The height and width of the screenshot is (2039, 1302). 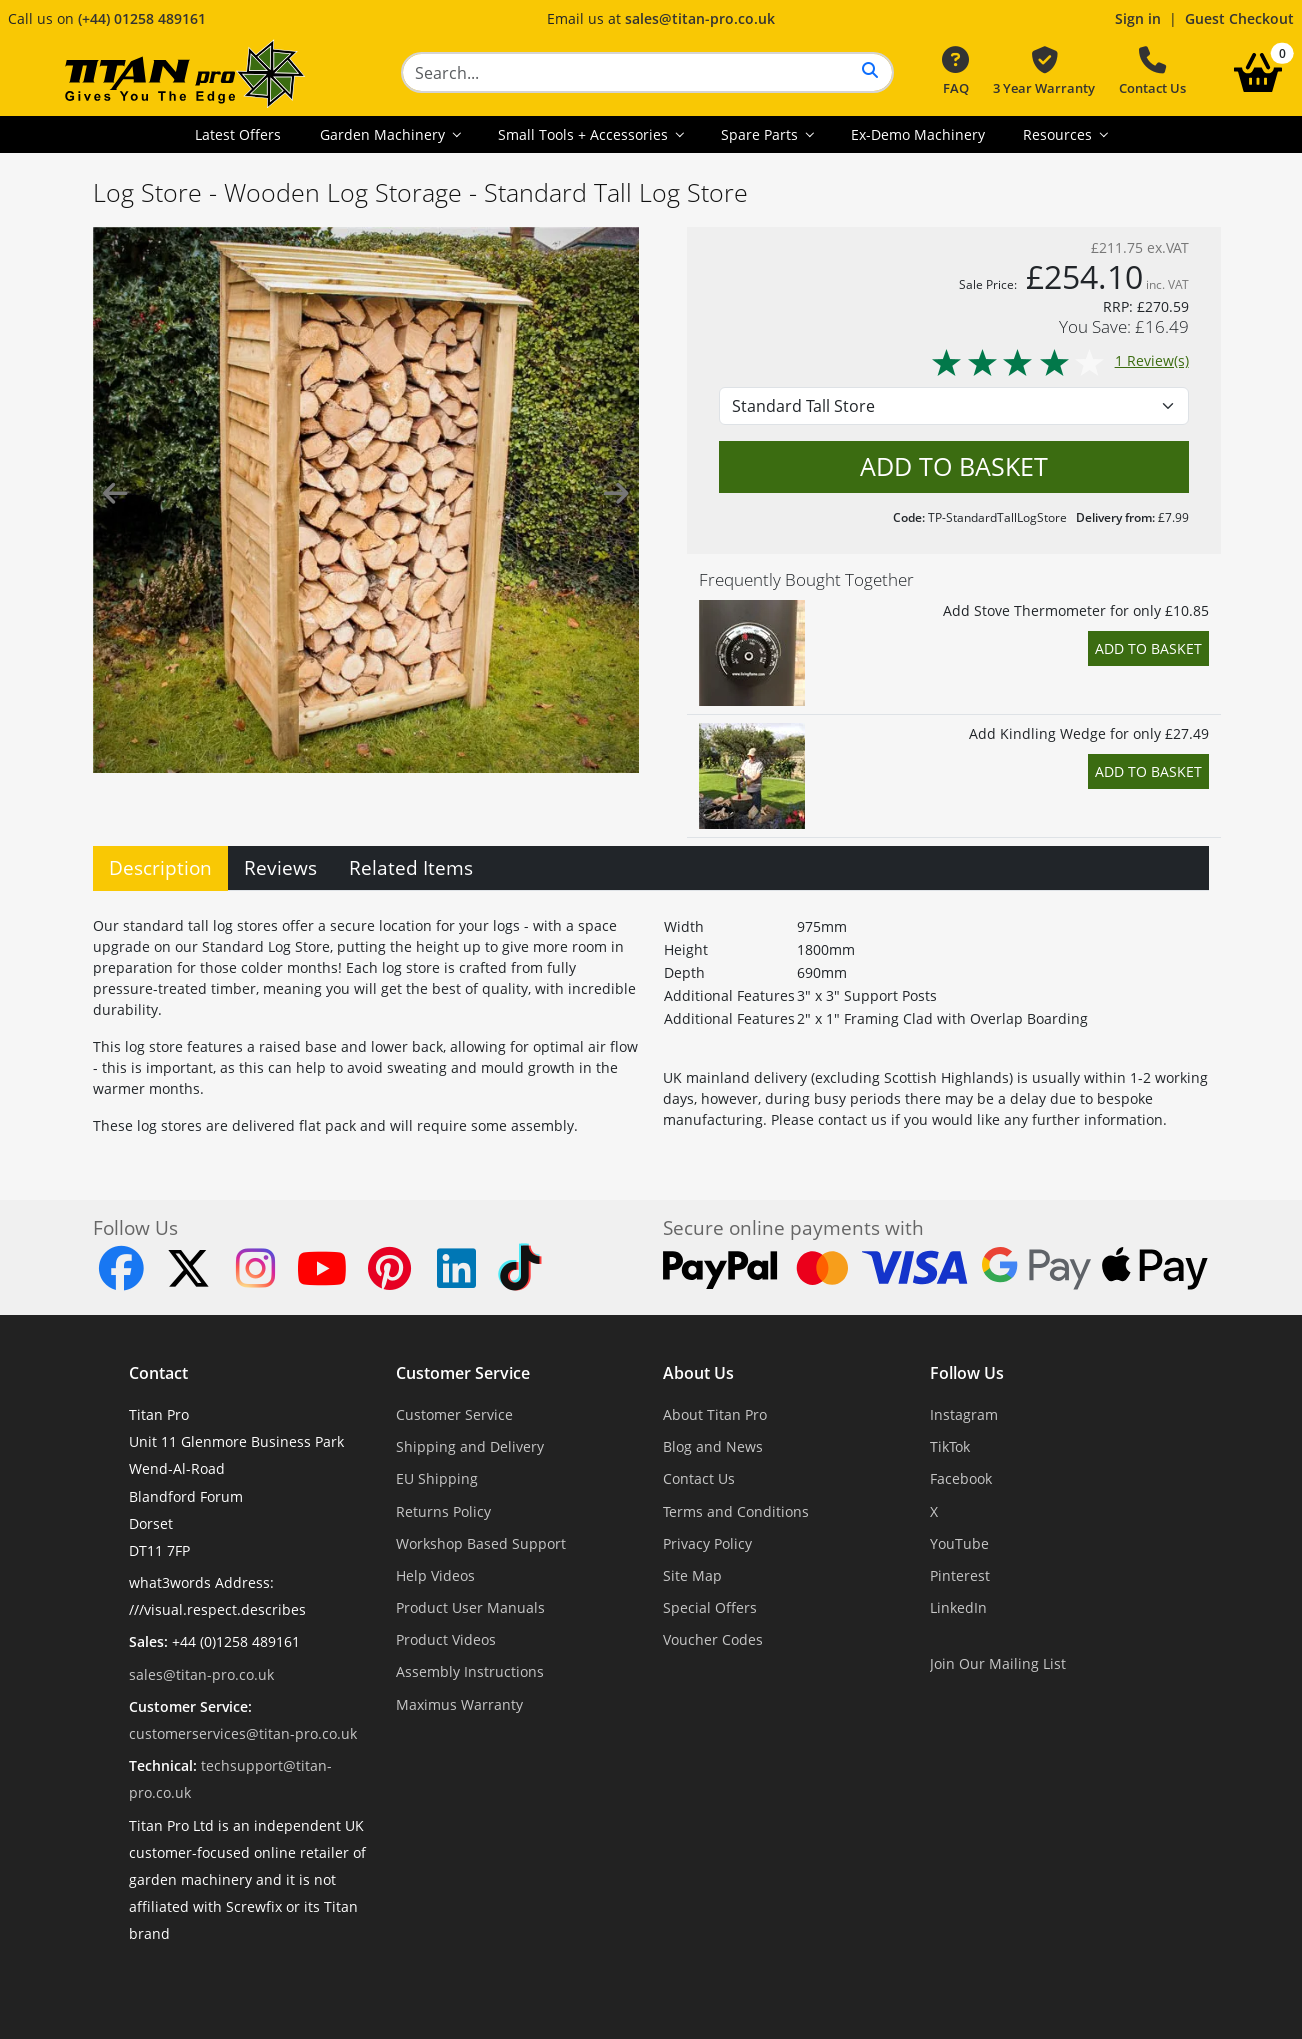 What do you see at coordinates (692, 1575) in the screenshot?
I see `Site Map` at bounding box center [692, 1575].